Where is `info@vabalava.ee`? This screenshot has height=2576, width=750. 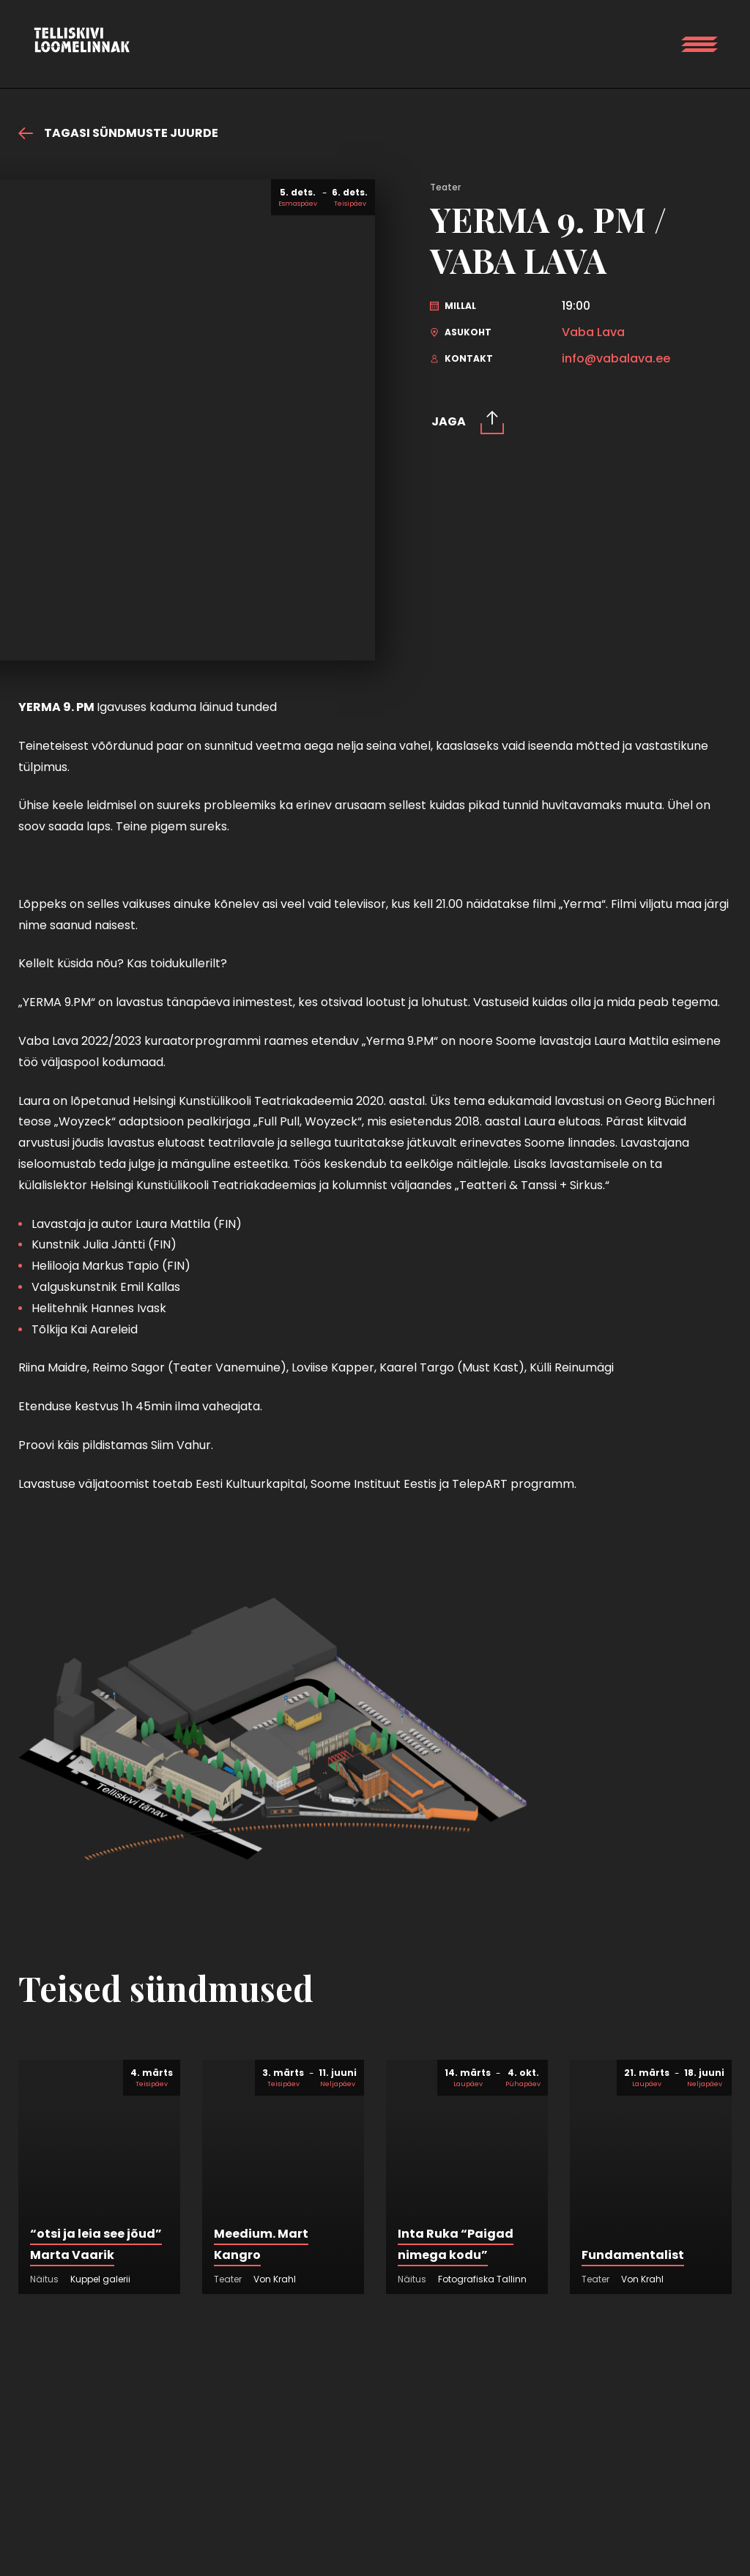 info@vabalava.ee is located at coordinates (616, 359).